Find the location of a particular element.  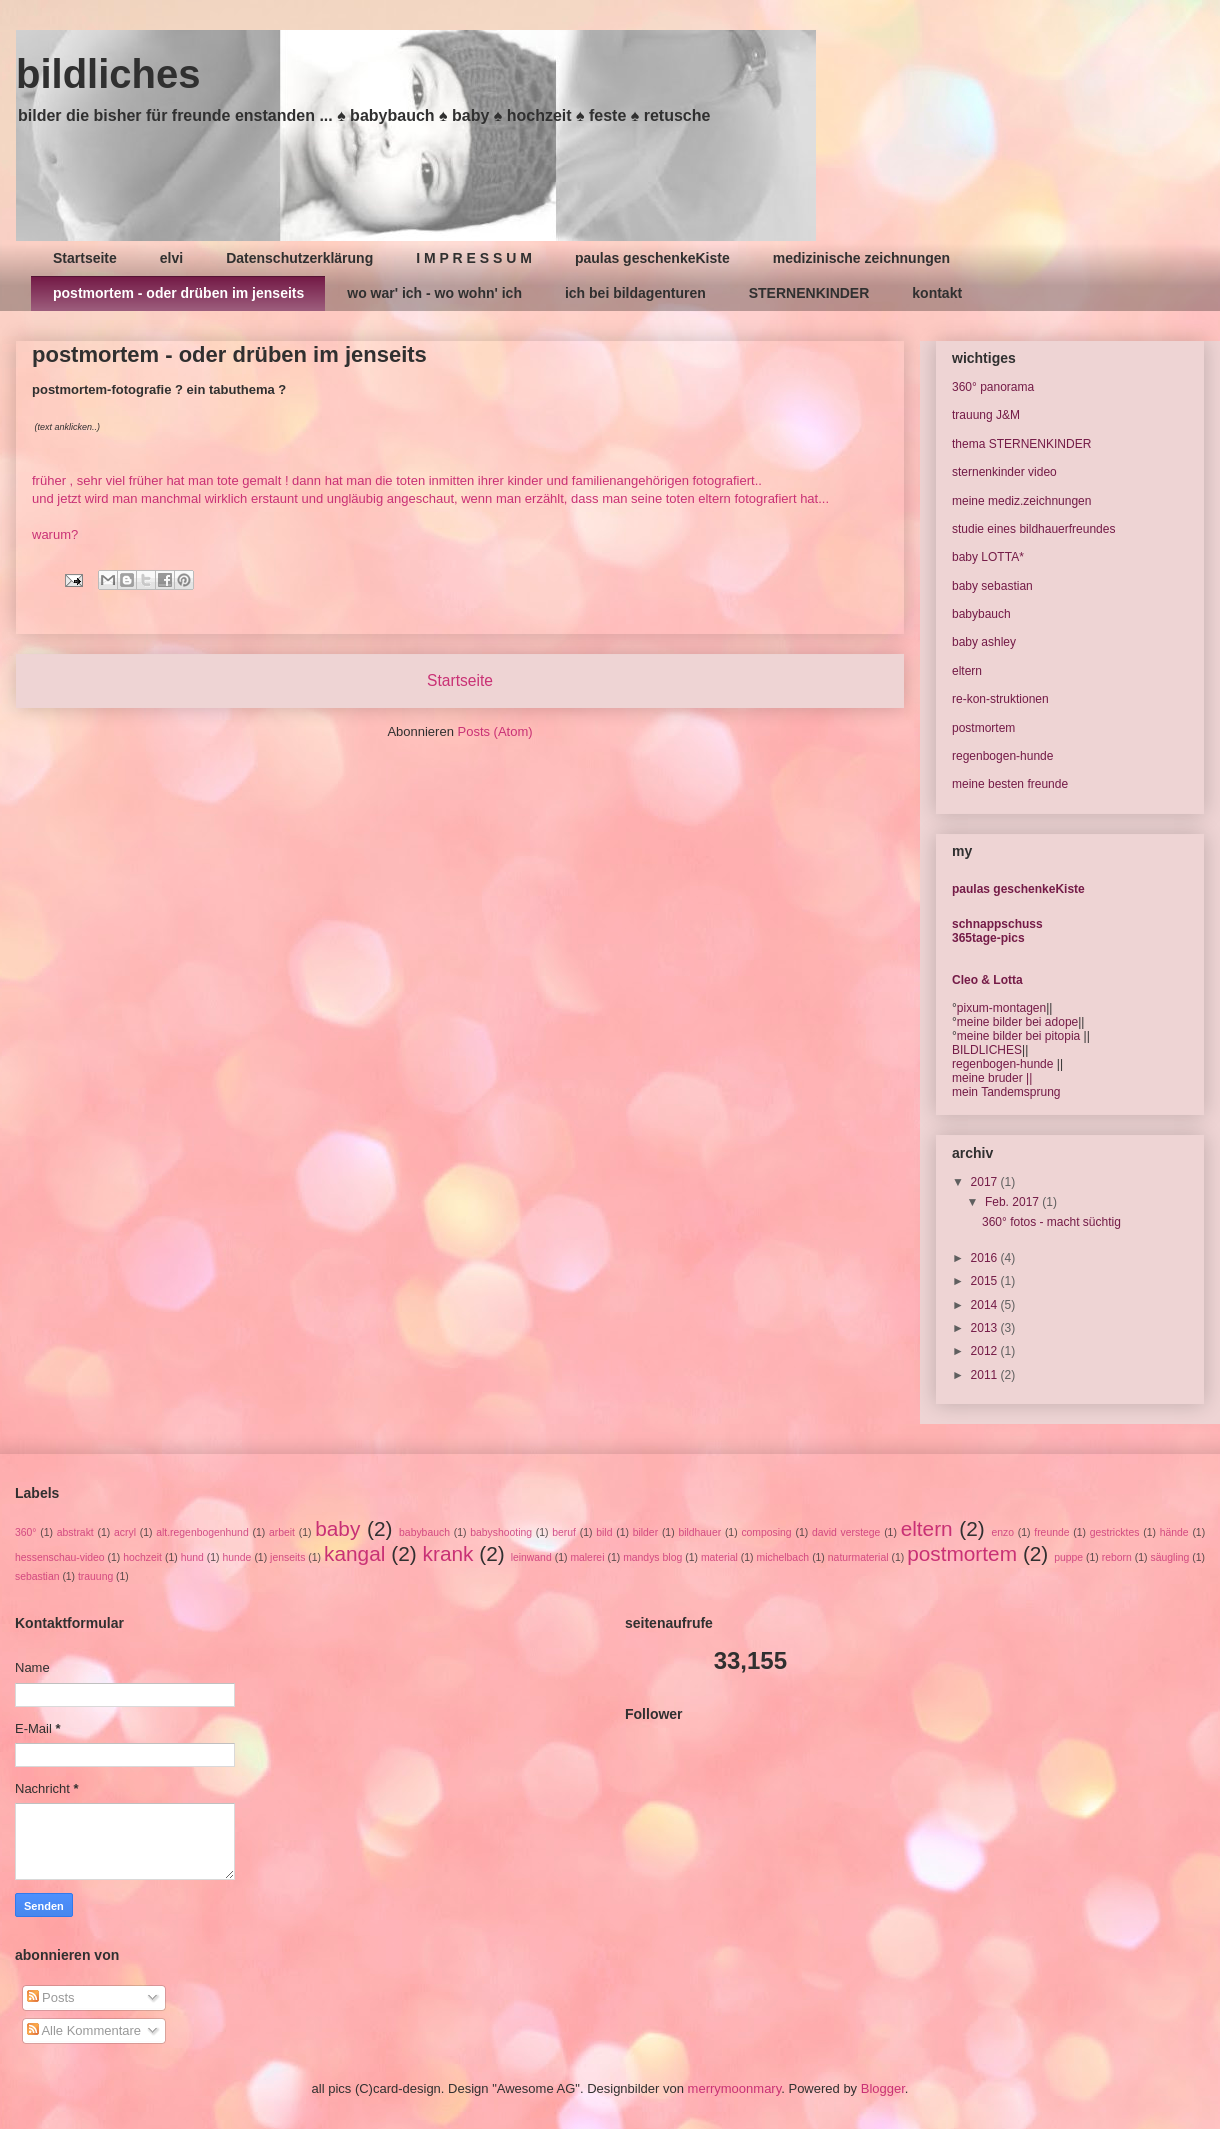

postmortem is located at coordinates (983, 728).